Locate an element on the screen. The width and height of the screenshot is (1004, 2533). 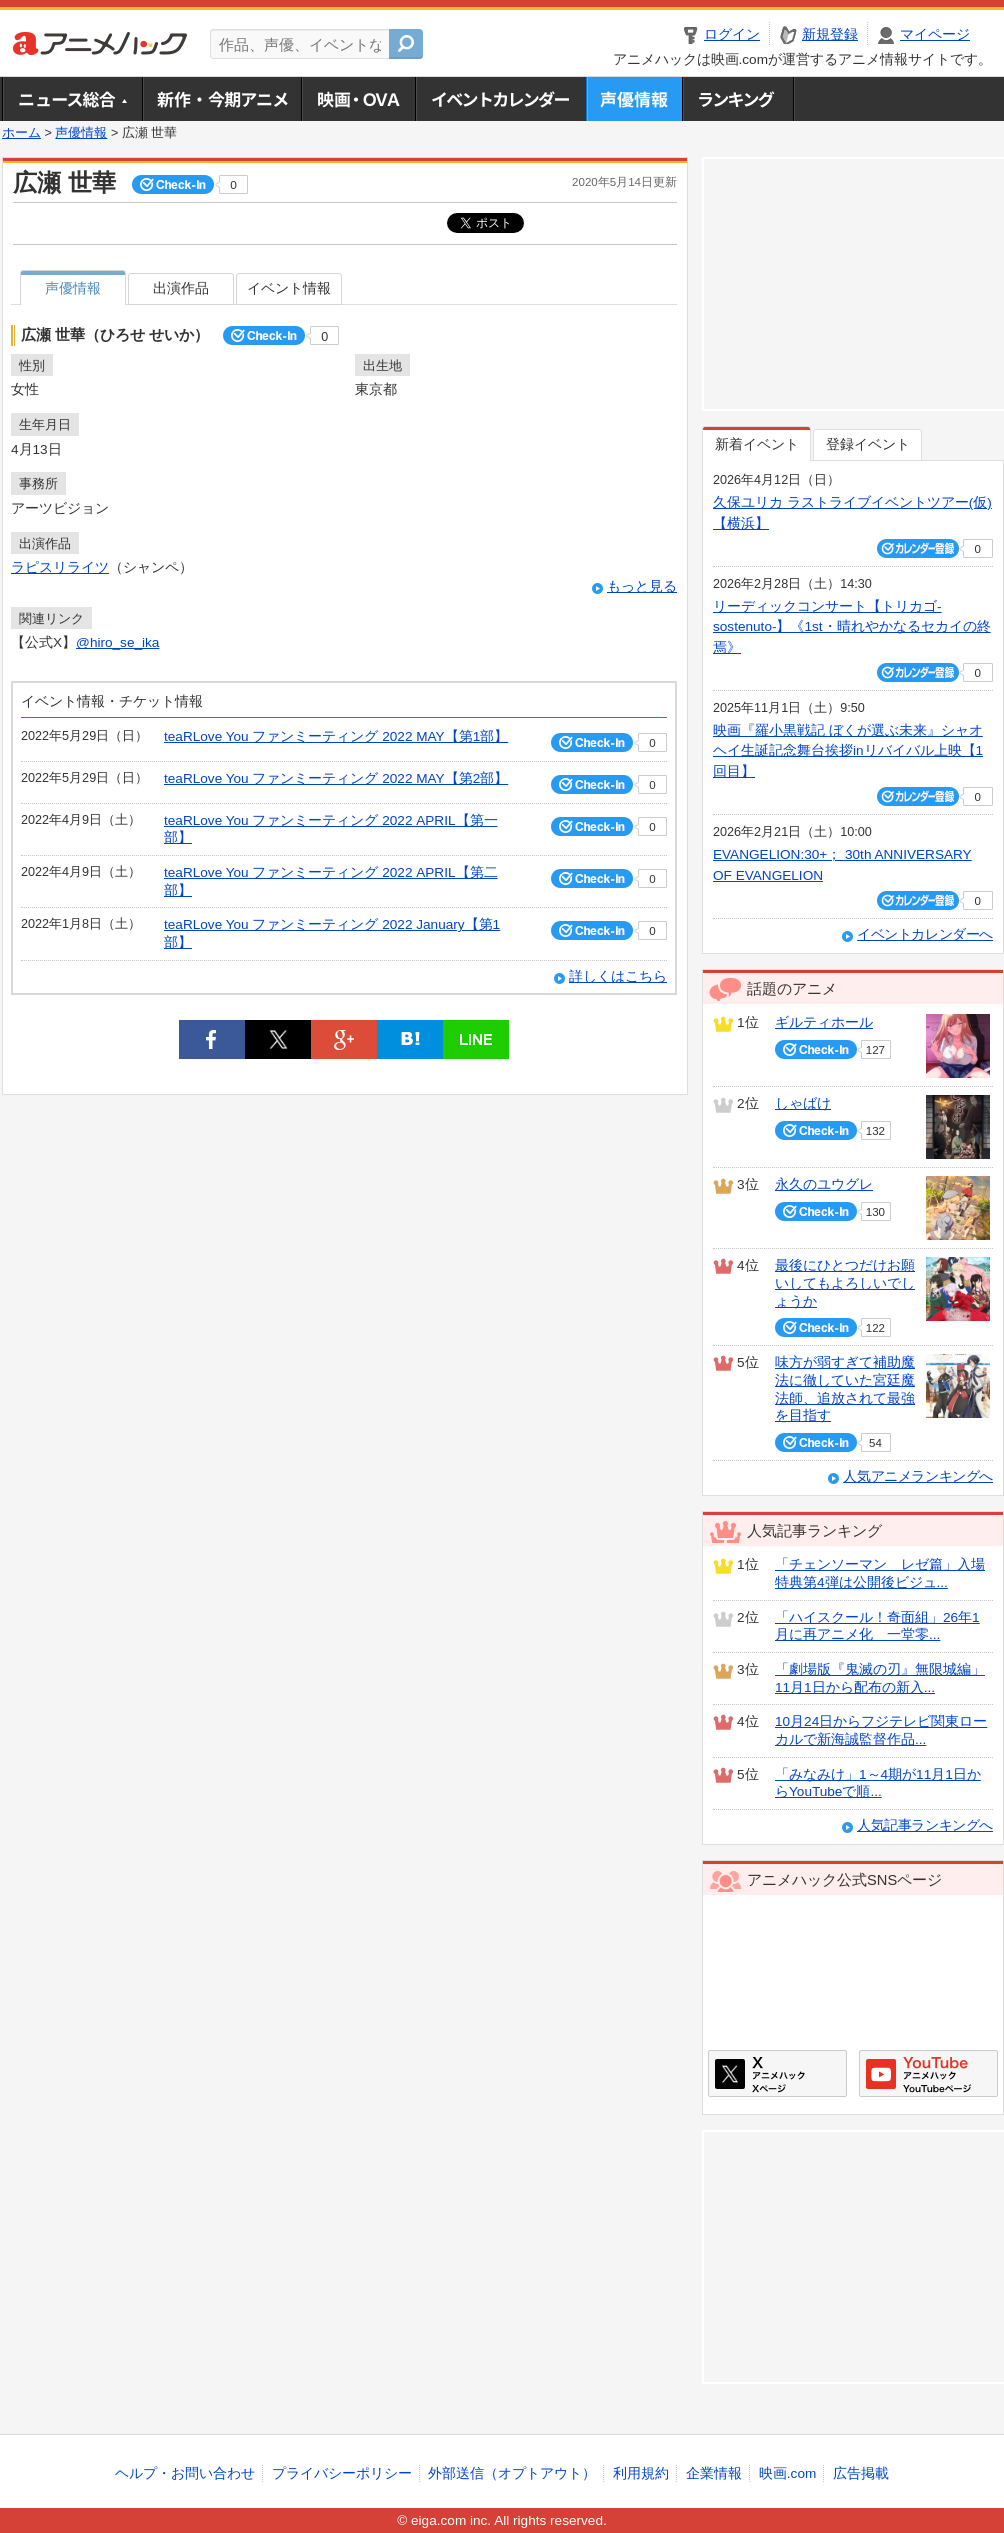
アニメ・声優イベントカレンダー is located at coordinates (500, 99).